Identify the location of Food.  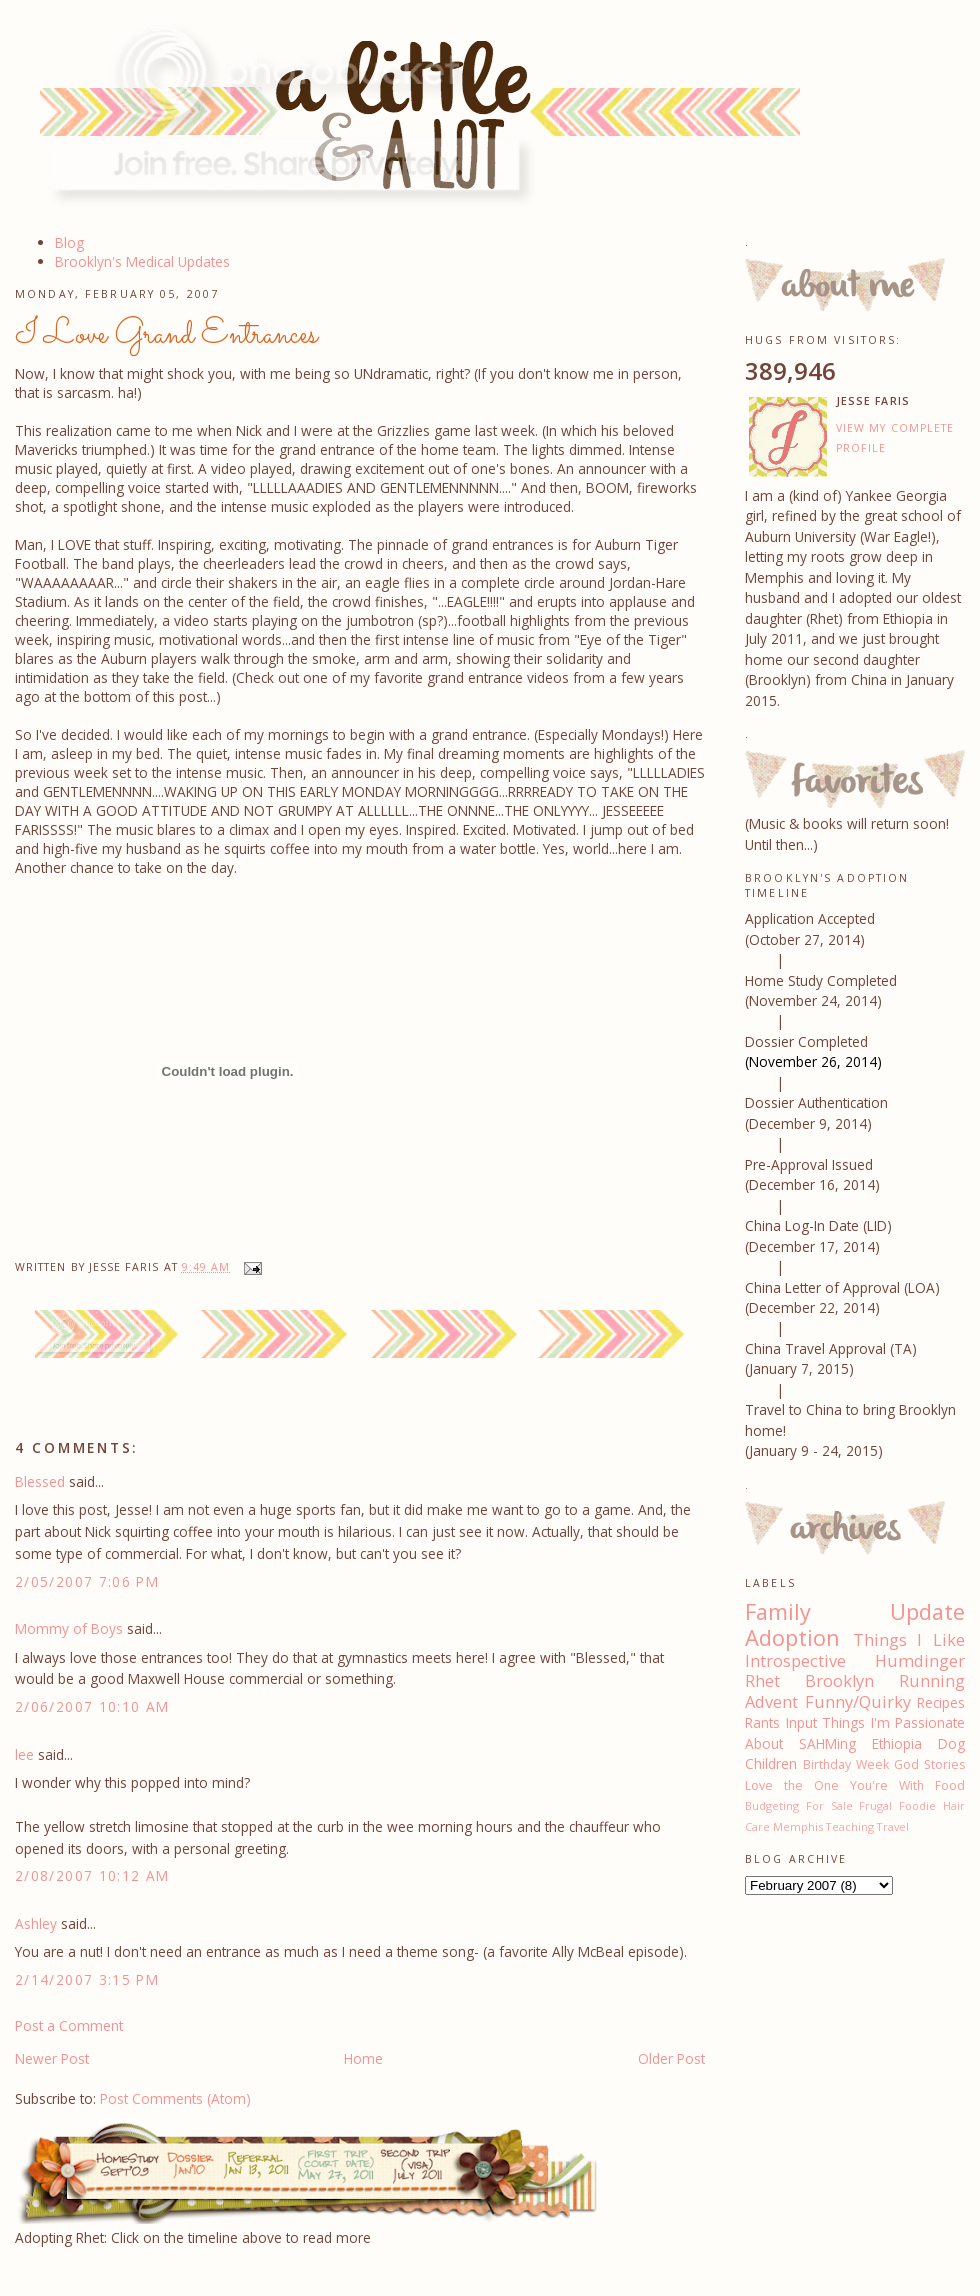
(950, 1785).